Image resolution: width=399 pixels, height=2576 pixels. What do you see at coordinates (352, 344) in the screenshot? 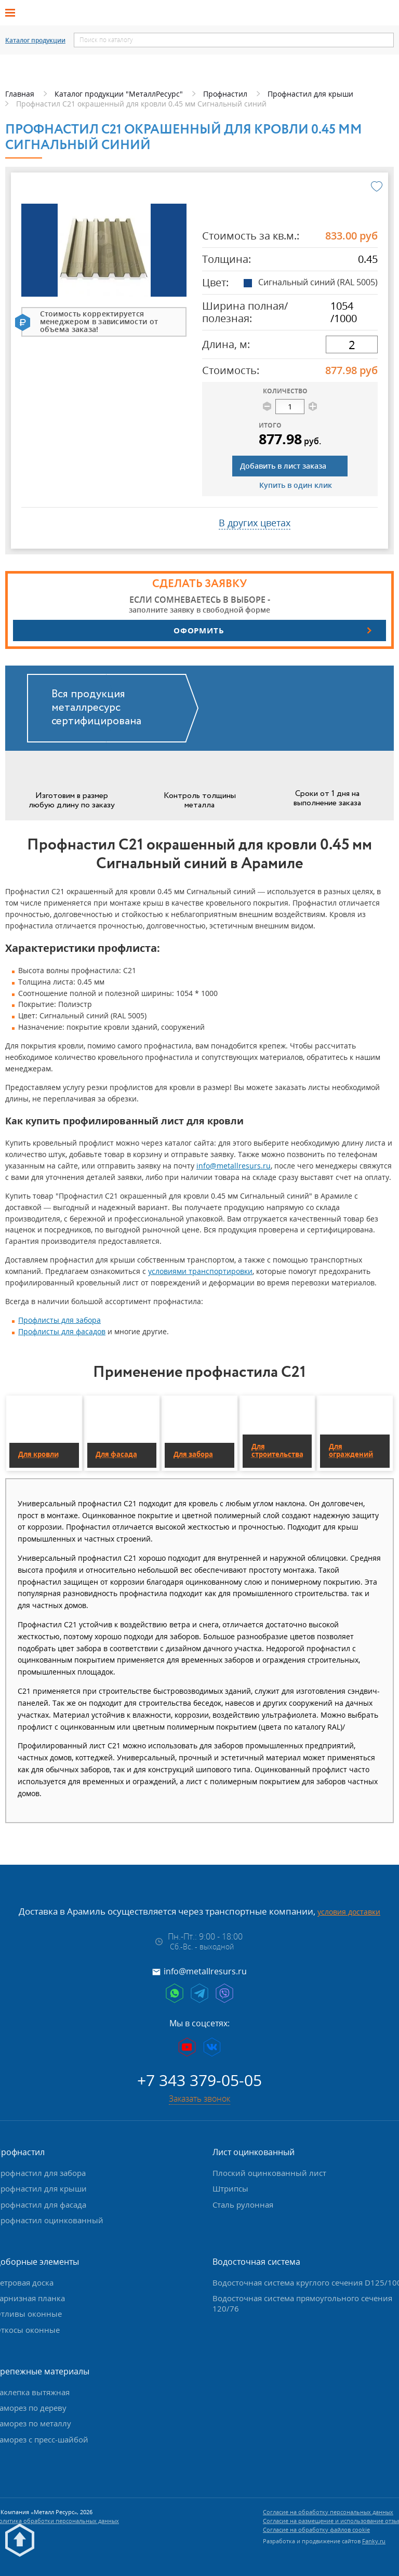
I see `[длина]` at bounding box center [352, 344].